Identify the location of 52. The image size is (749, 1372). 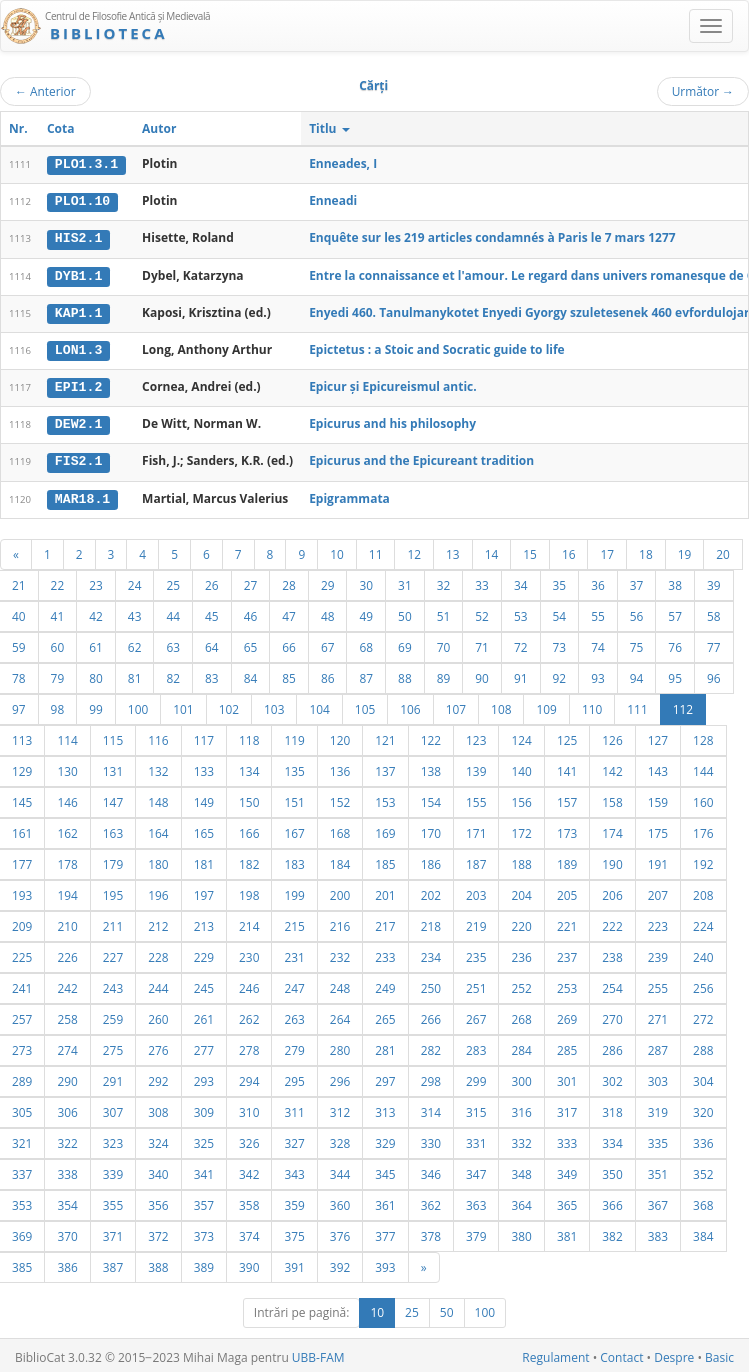
(482, 612).